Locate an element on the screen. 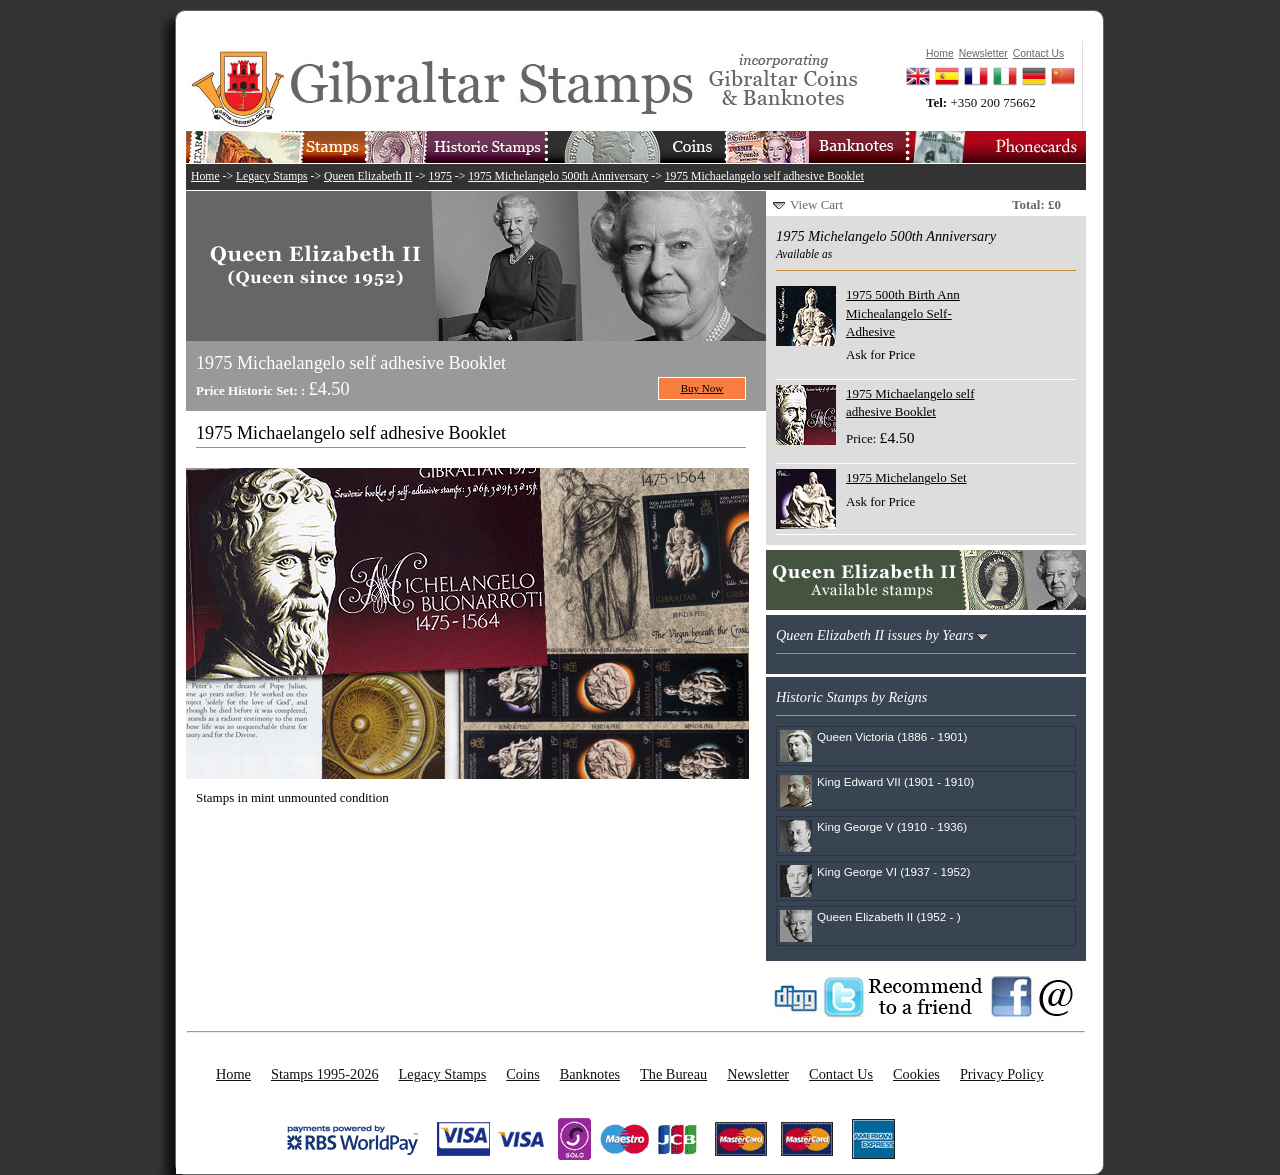 This screenshot has width=1280, height=1175. Queen Elizabeth II (1952 - ) is located at coordinates (889, 916).